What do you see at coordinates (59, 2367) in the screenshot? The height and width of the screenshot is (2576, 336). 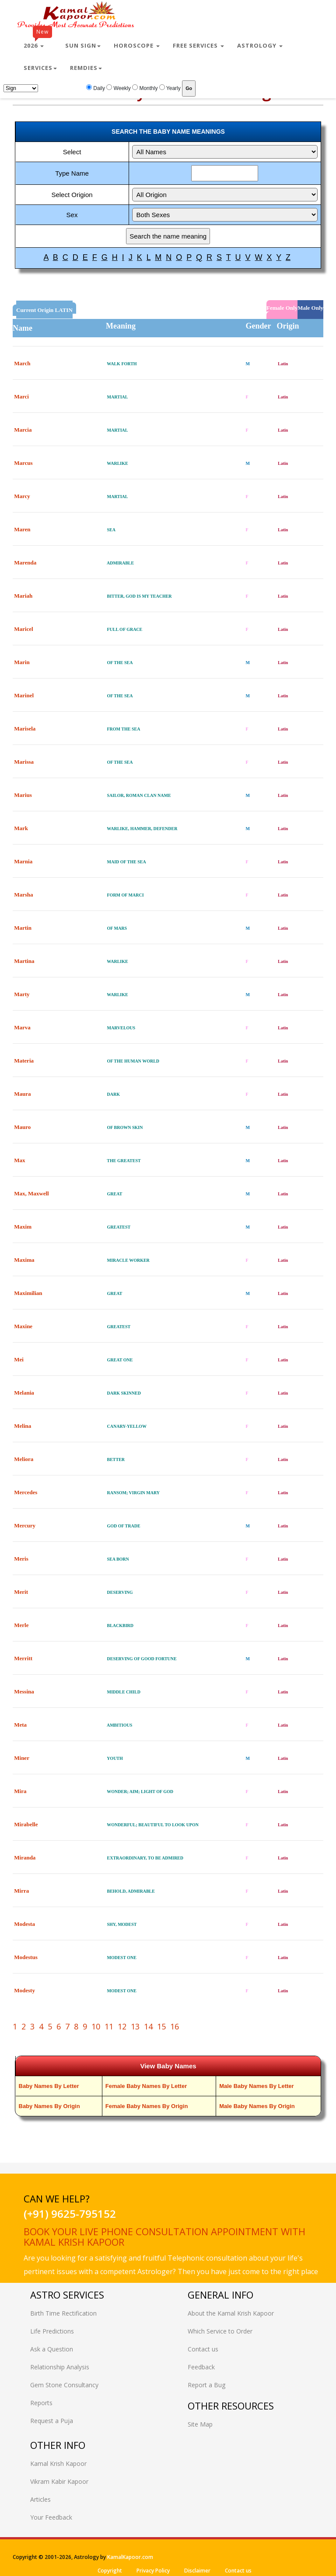 I see `Relationship Analysis` at bounding box center [59, 2367].